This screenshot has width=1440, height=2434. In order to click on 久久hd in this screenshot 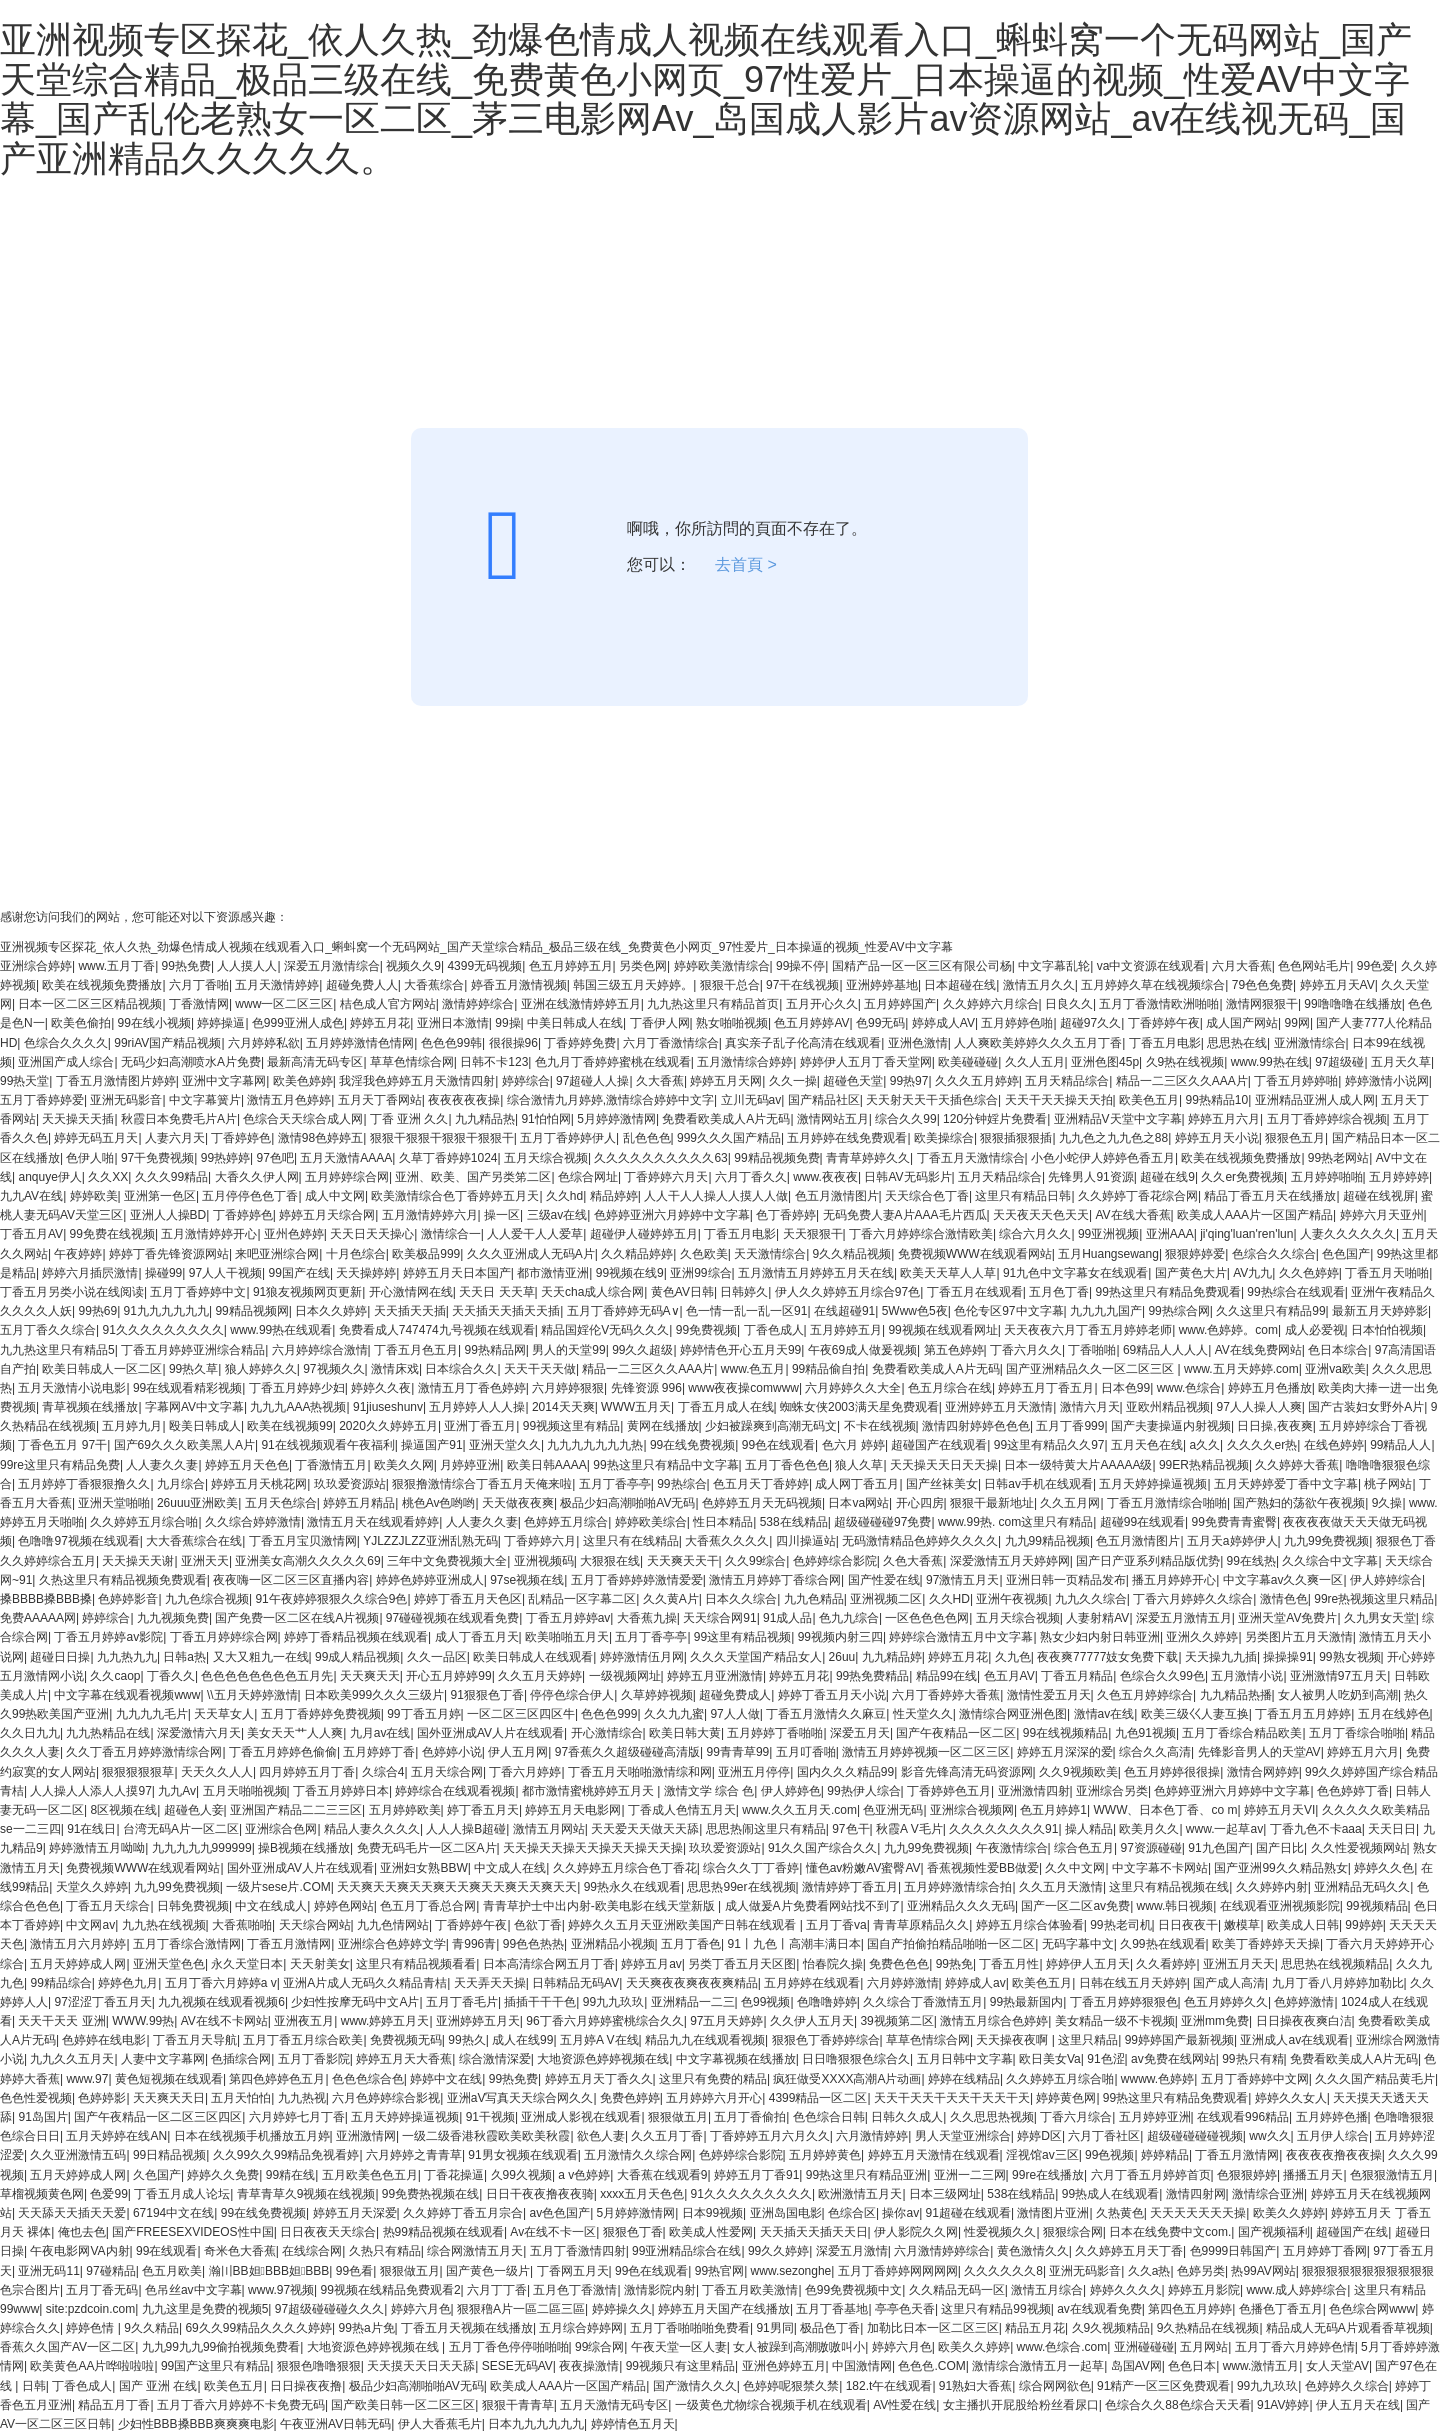, I will do `click(564, 1196)`.